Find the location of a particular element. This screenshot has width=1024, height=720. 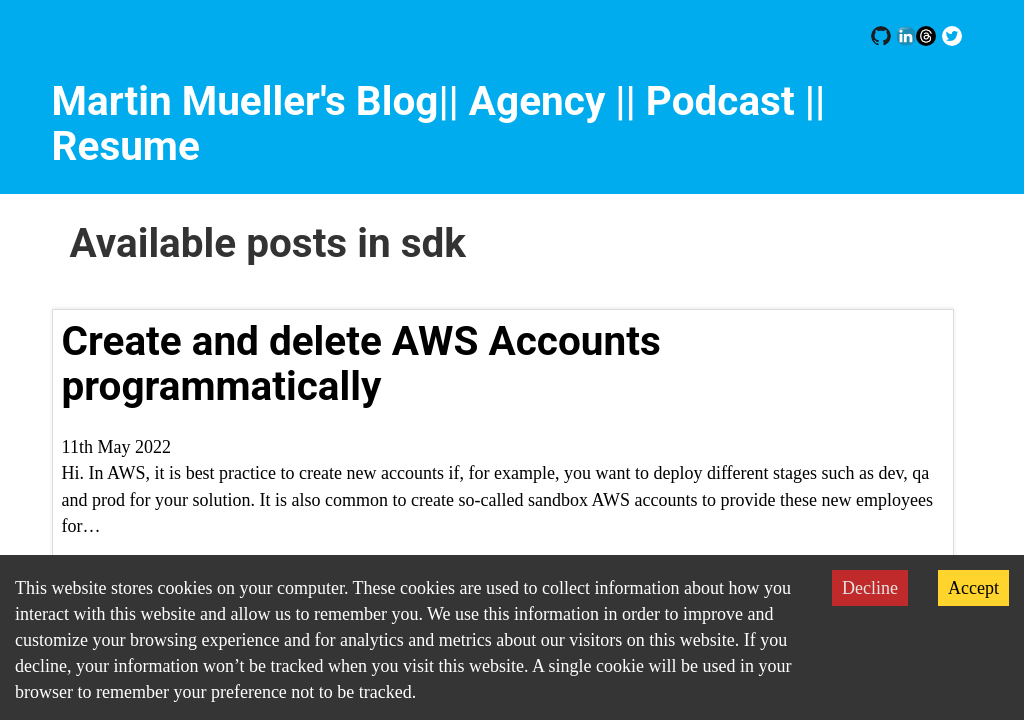

Decline [Decline cookies] is located at coordinates (870, 588).